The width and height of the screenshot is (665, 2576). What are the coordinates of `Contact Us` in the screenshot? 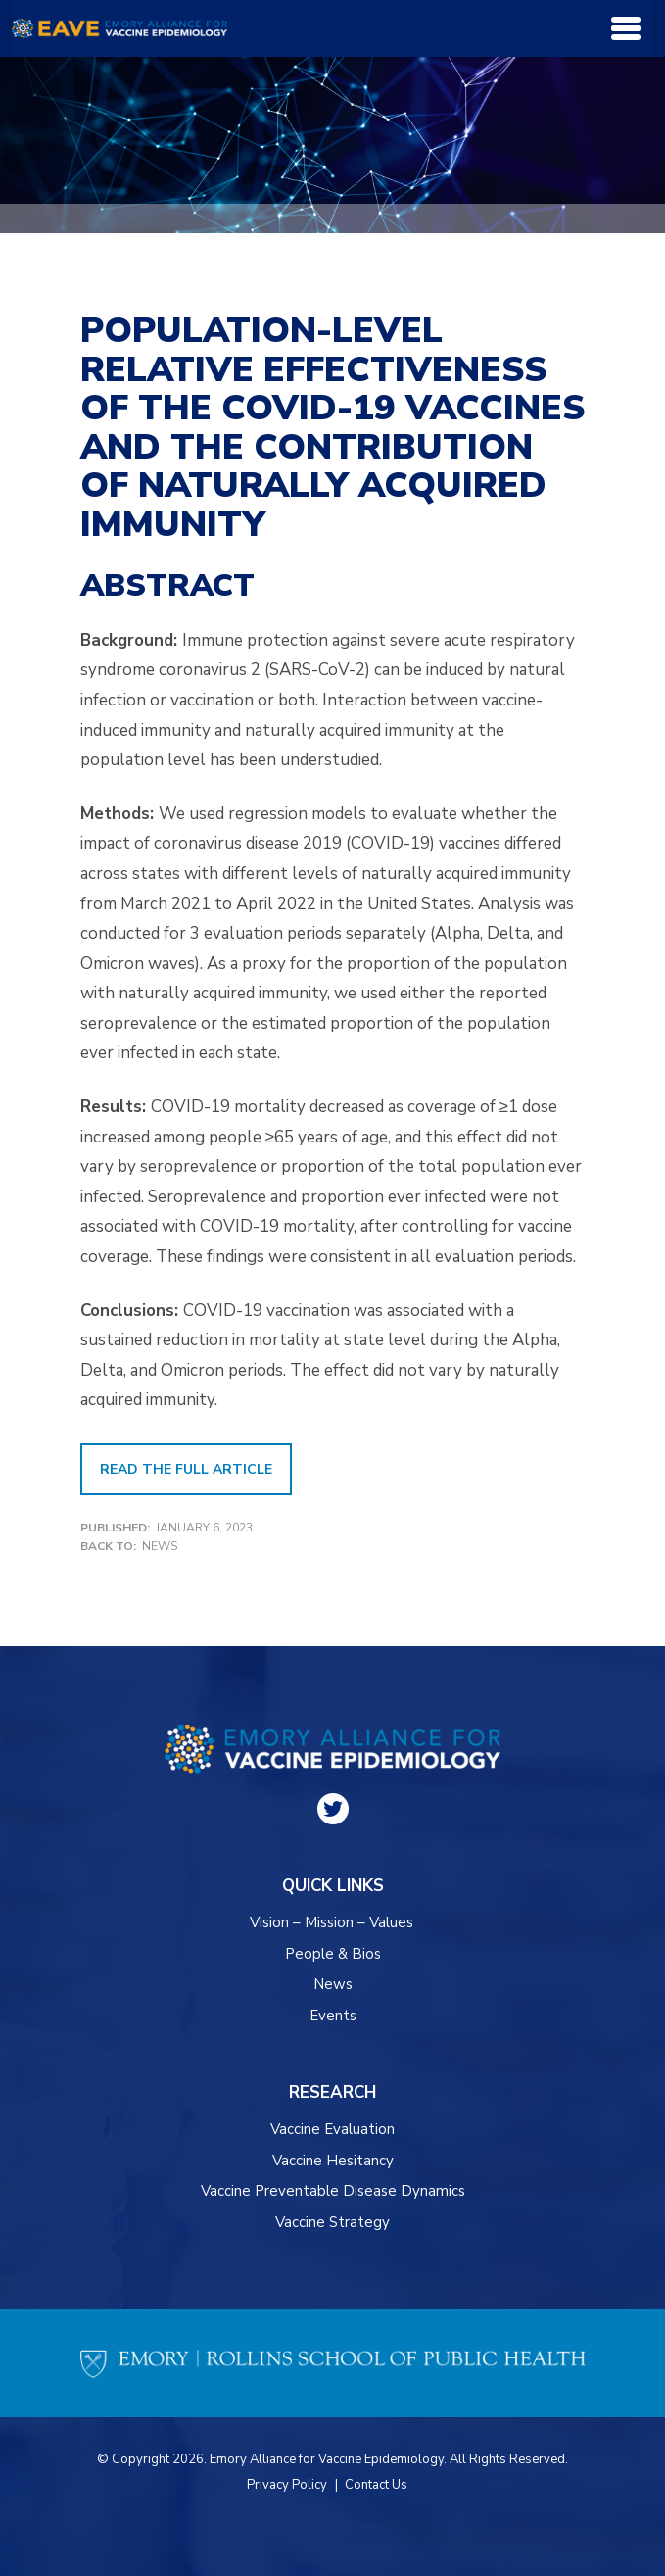 It's located at (376, 2485).